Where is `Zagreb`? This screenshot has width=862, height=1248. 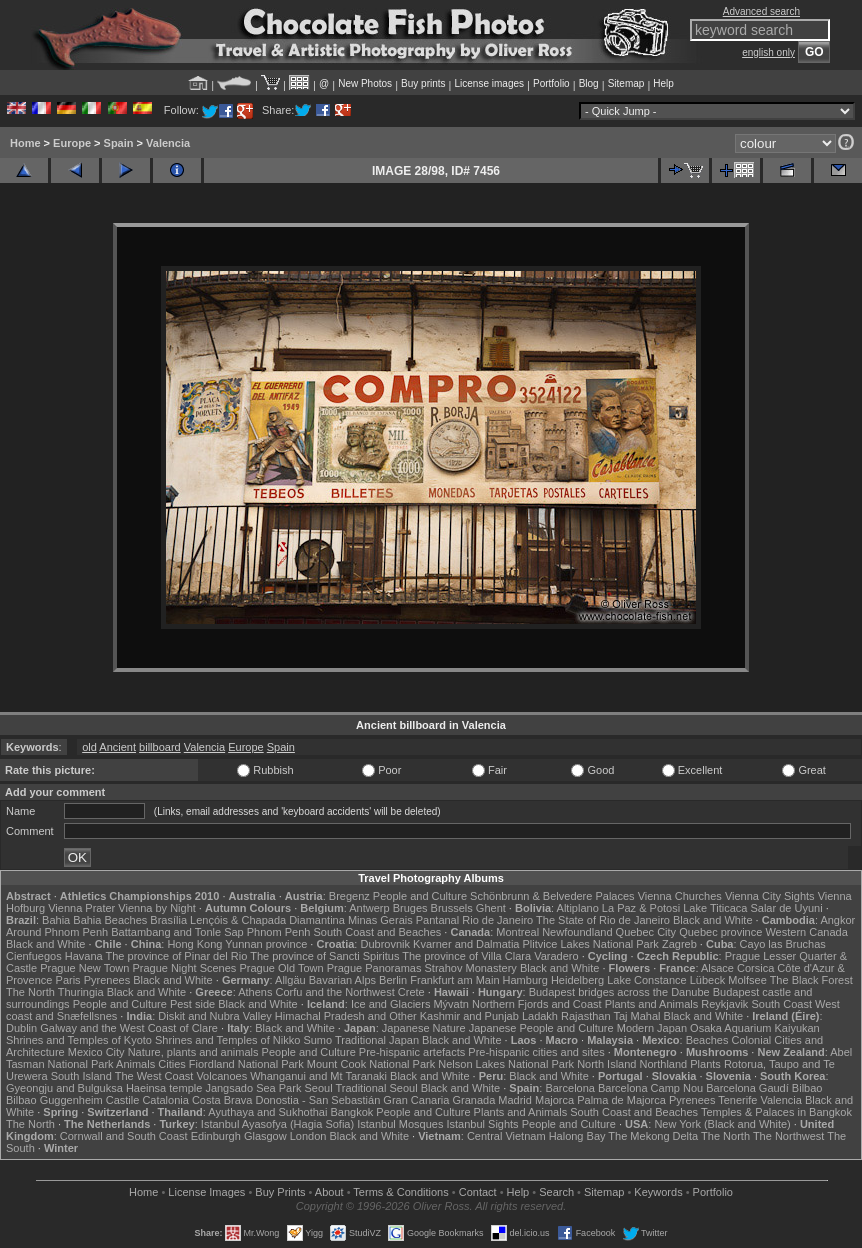 Zagreb is located at coordinates (679, 944).